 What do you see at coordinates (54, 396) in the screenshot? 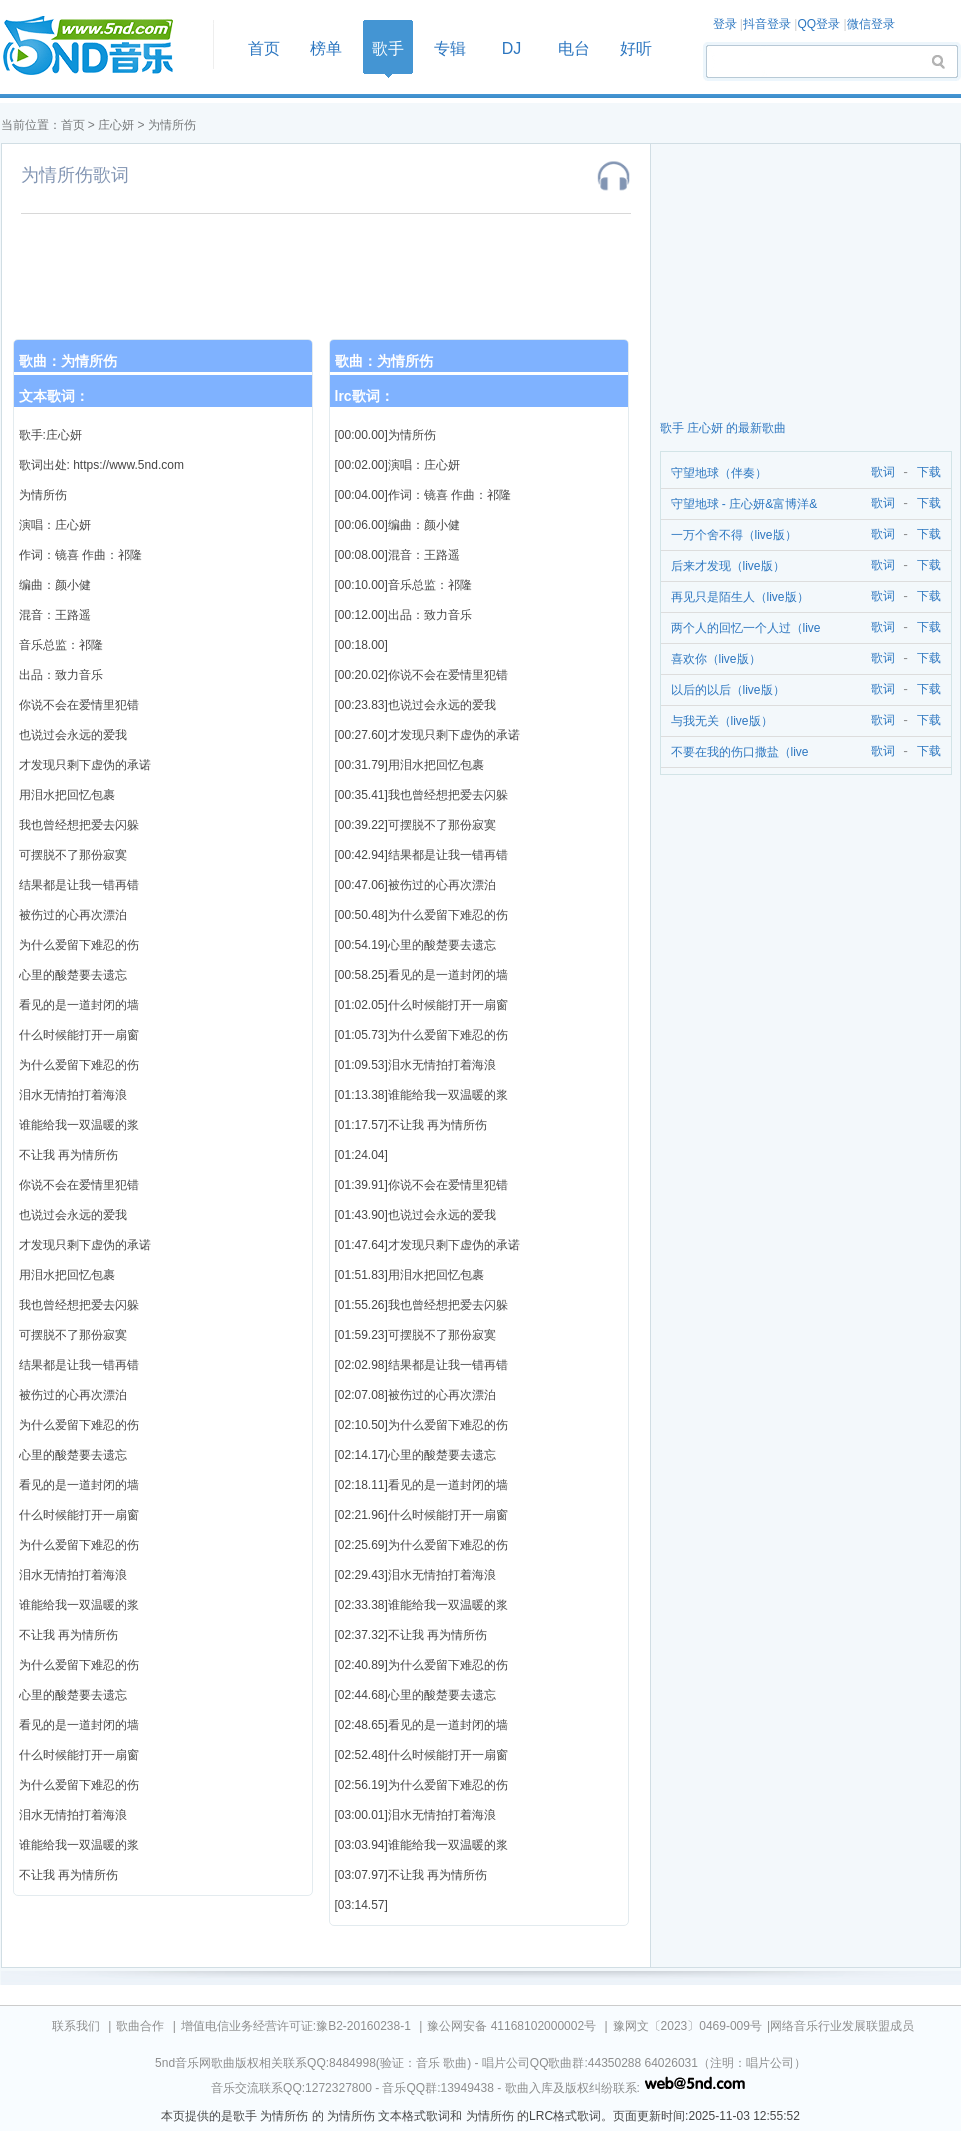
I see `文本歌词：` at bounding box center [54, 396].